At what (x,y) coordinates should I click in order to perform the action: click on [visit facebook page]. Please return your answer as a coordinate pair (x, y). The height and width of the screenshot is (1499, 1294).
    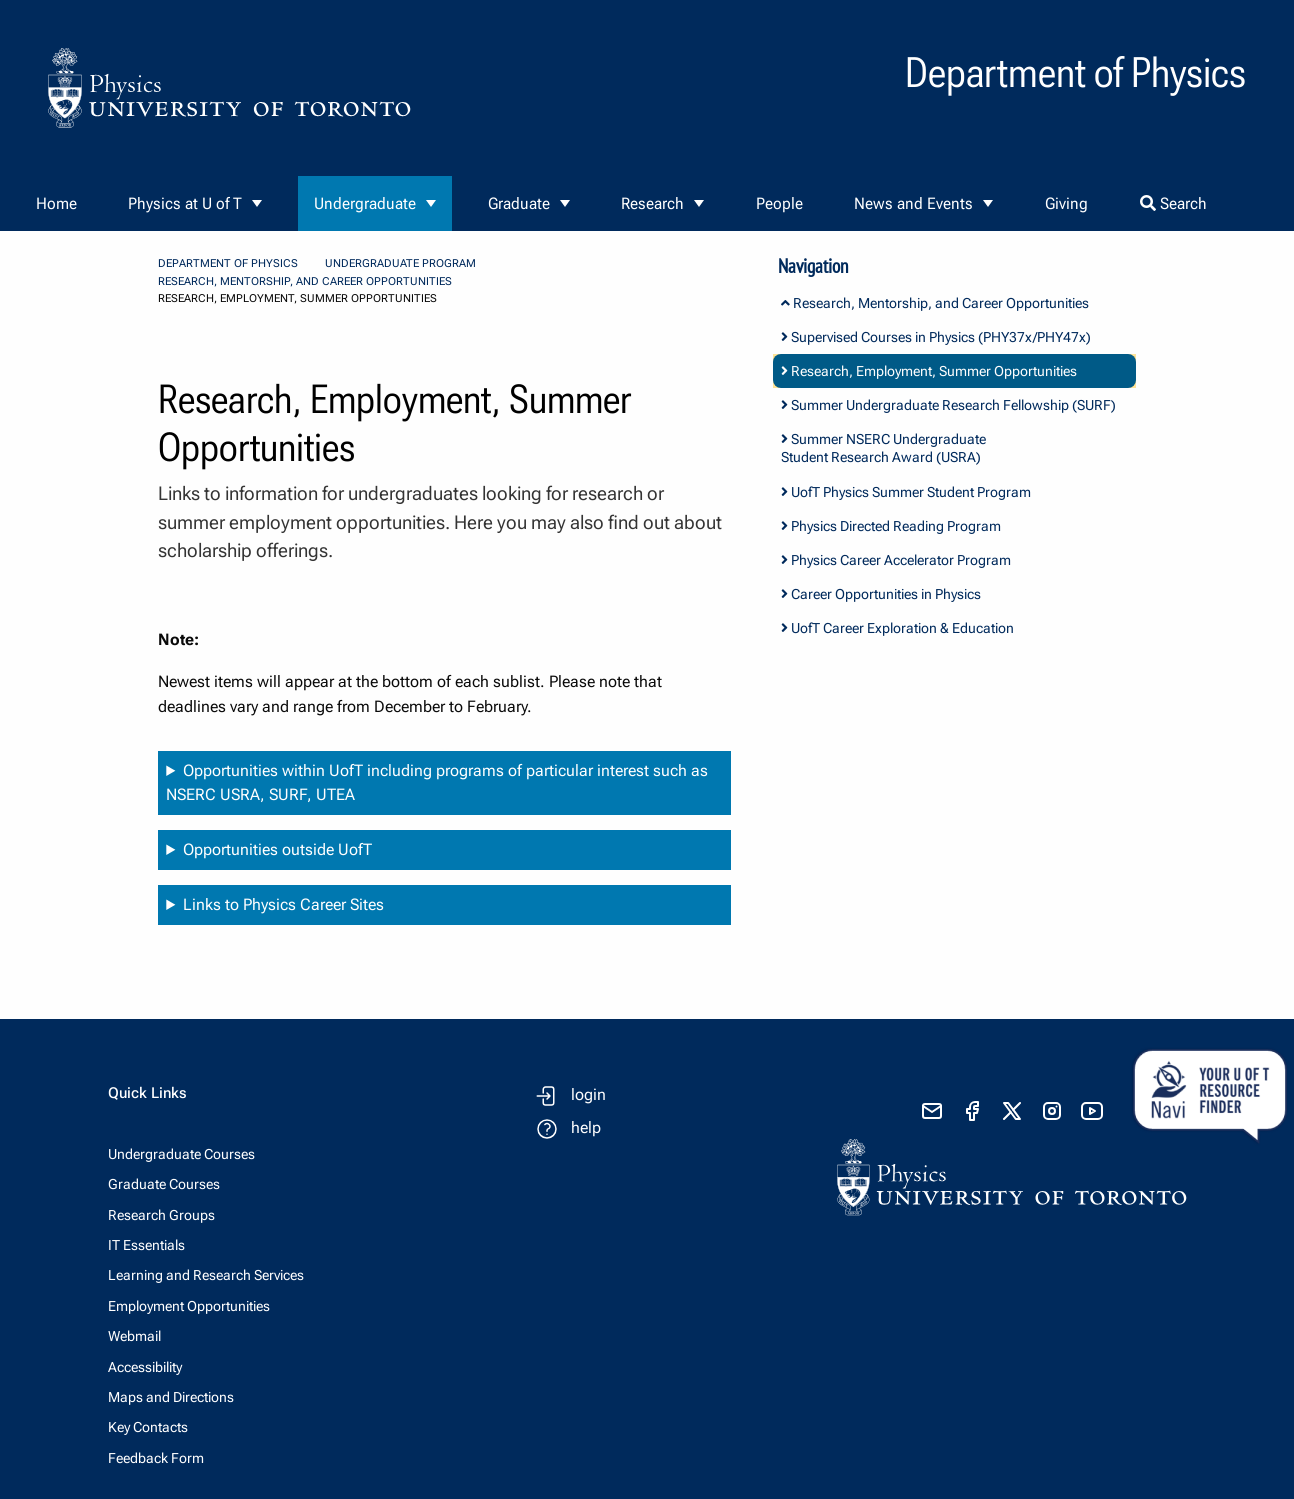
    Looking at the image, I should click on (972, 1111).